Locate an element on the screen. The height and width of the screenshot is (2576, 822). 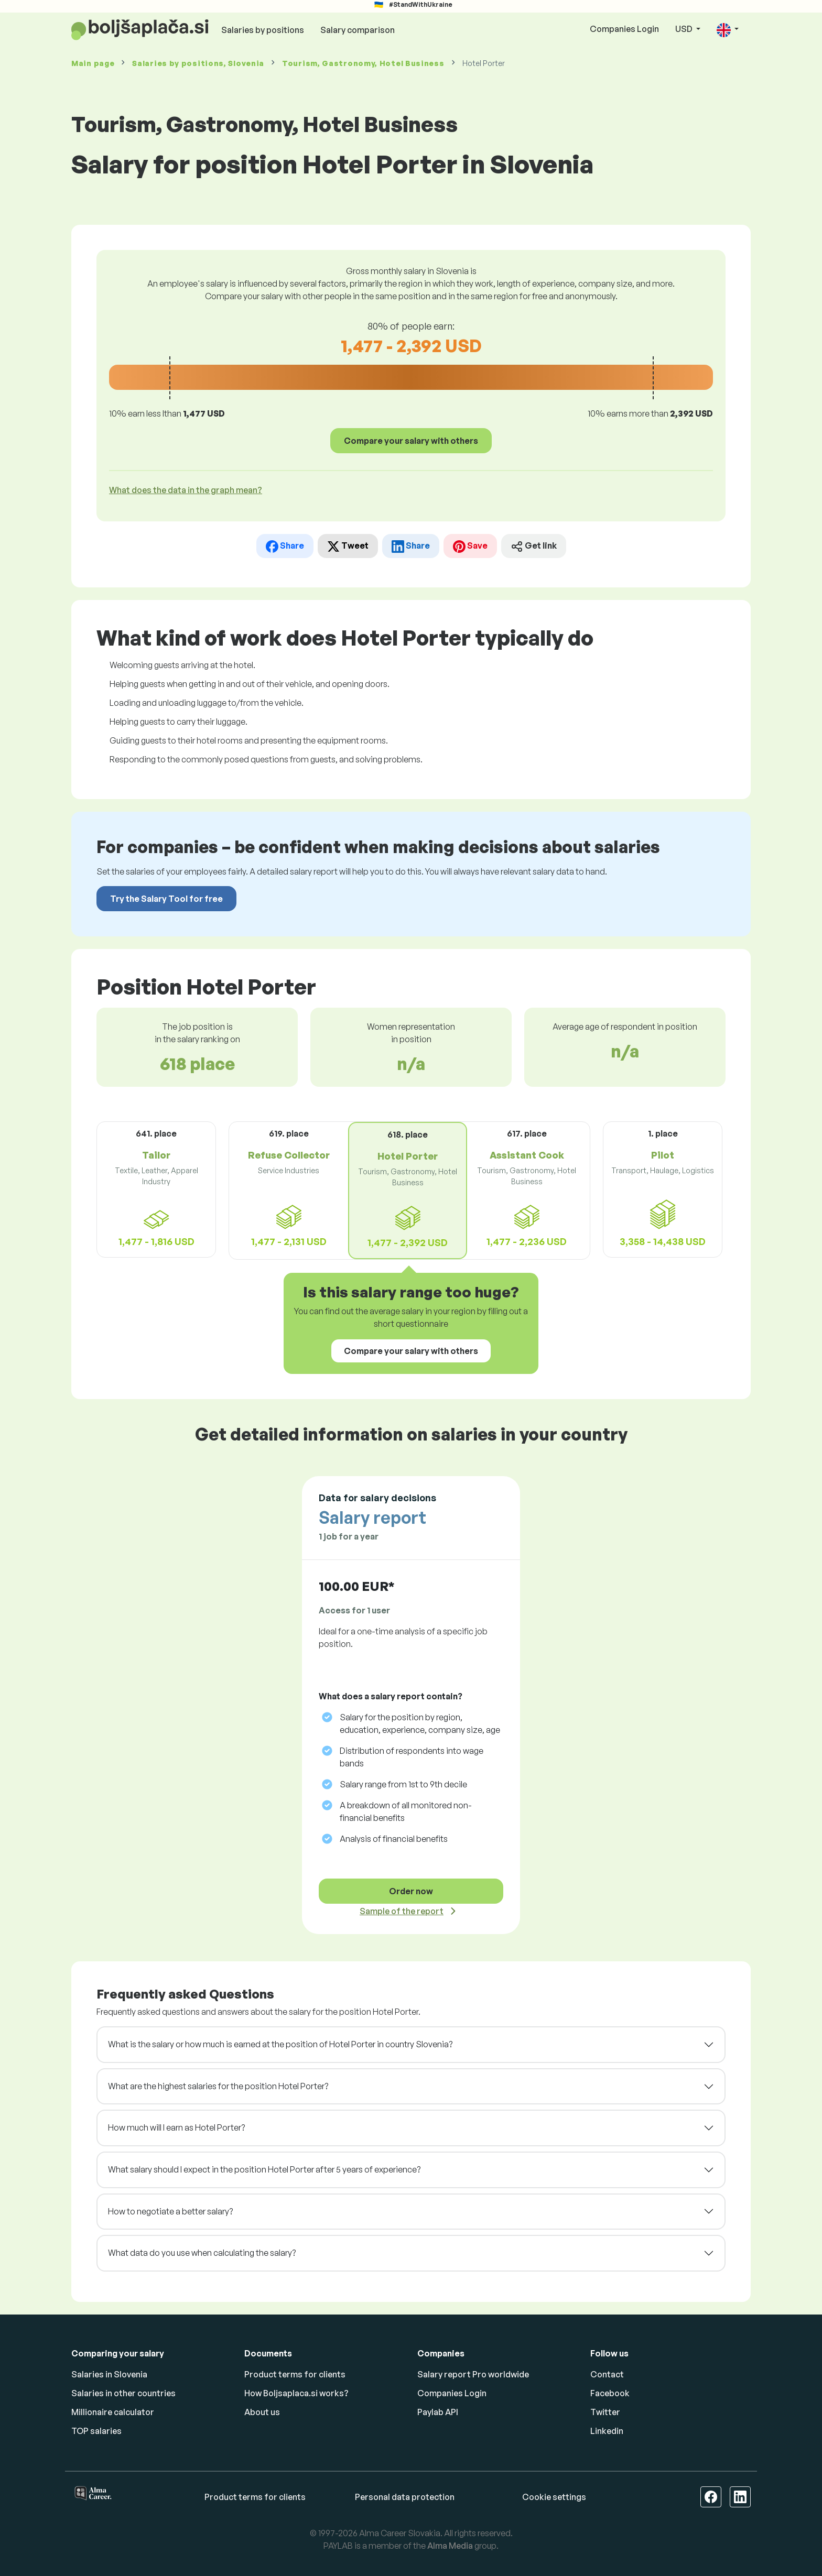
Facebook is located at coordinates (610, 2393).